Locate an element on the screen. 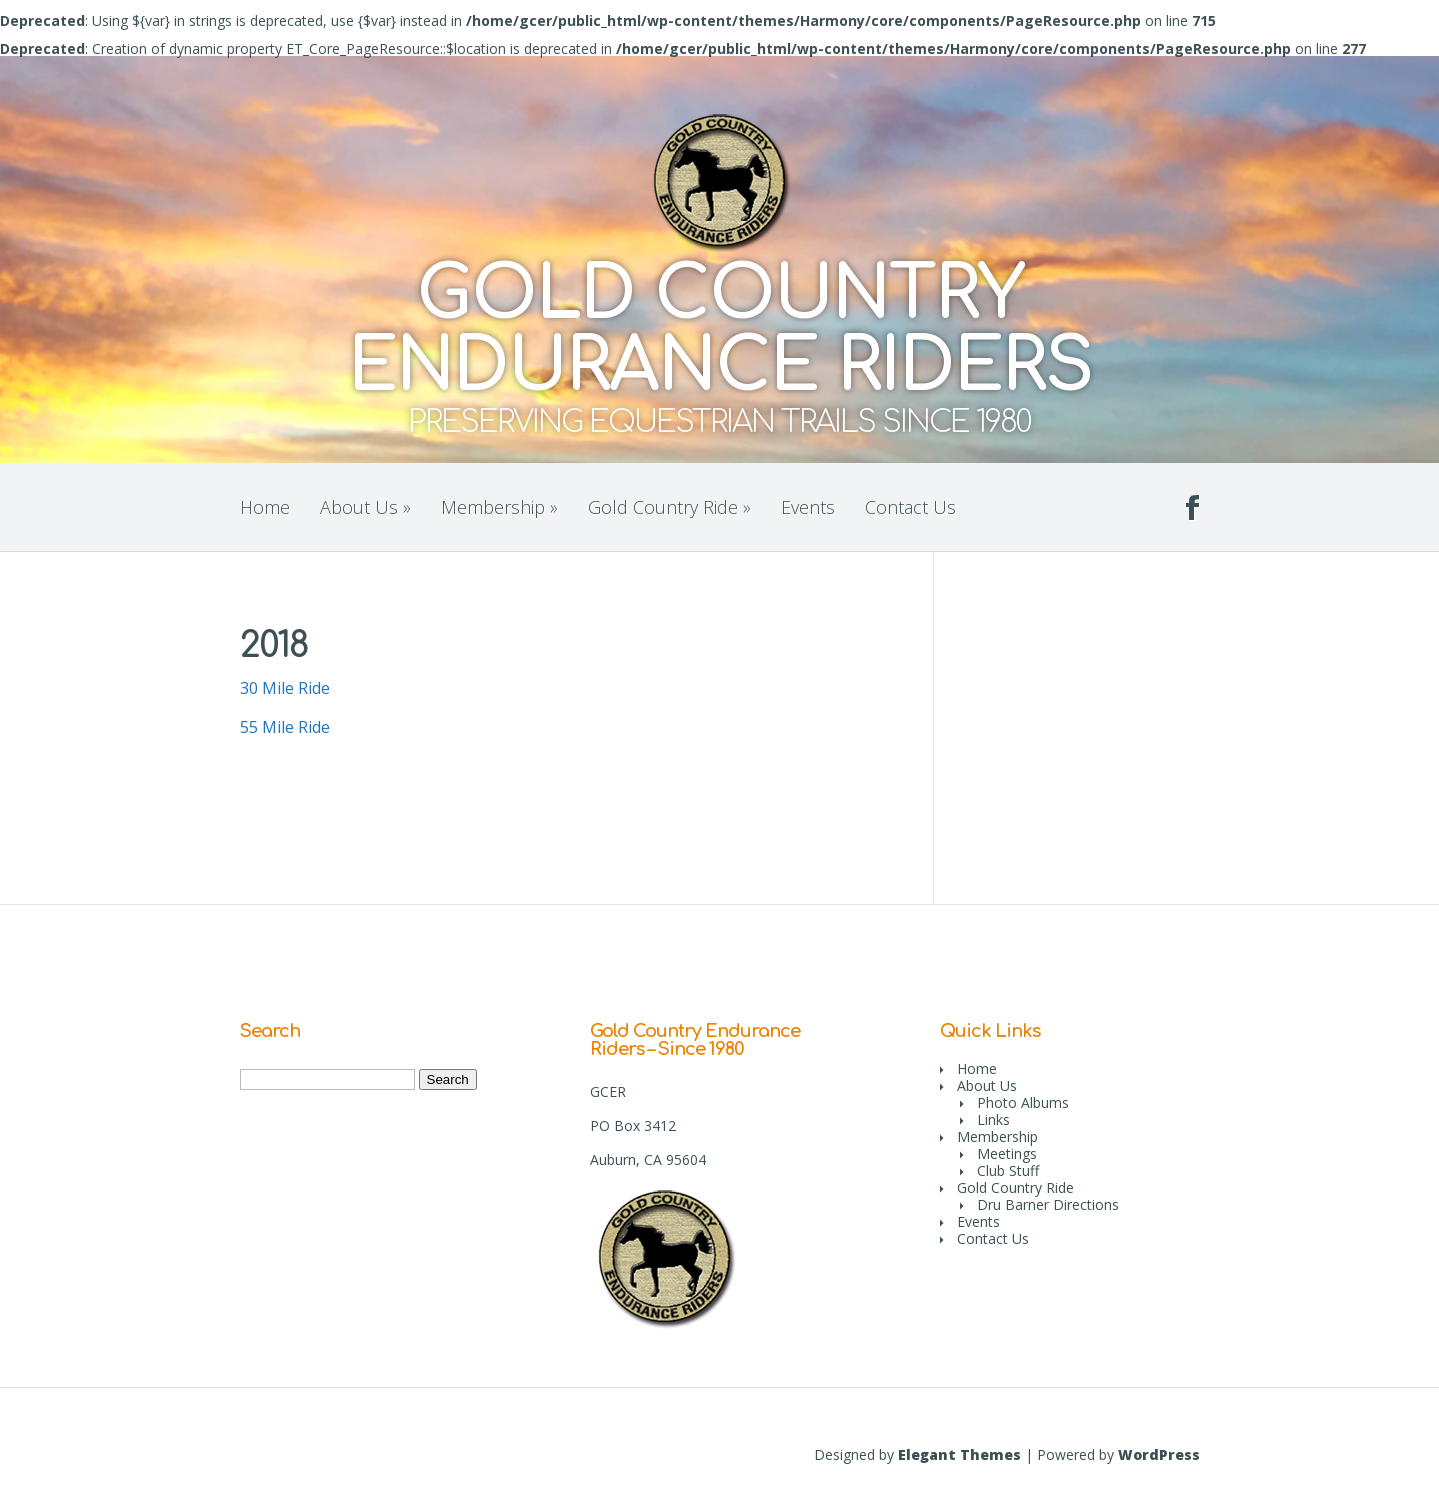 The width and height of the screenshot is (1439, 1507). Gold Country Ride is located at coordinates (669, 507).